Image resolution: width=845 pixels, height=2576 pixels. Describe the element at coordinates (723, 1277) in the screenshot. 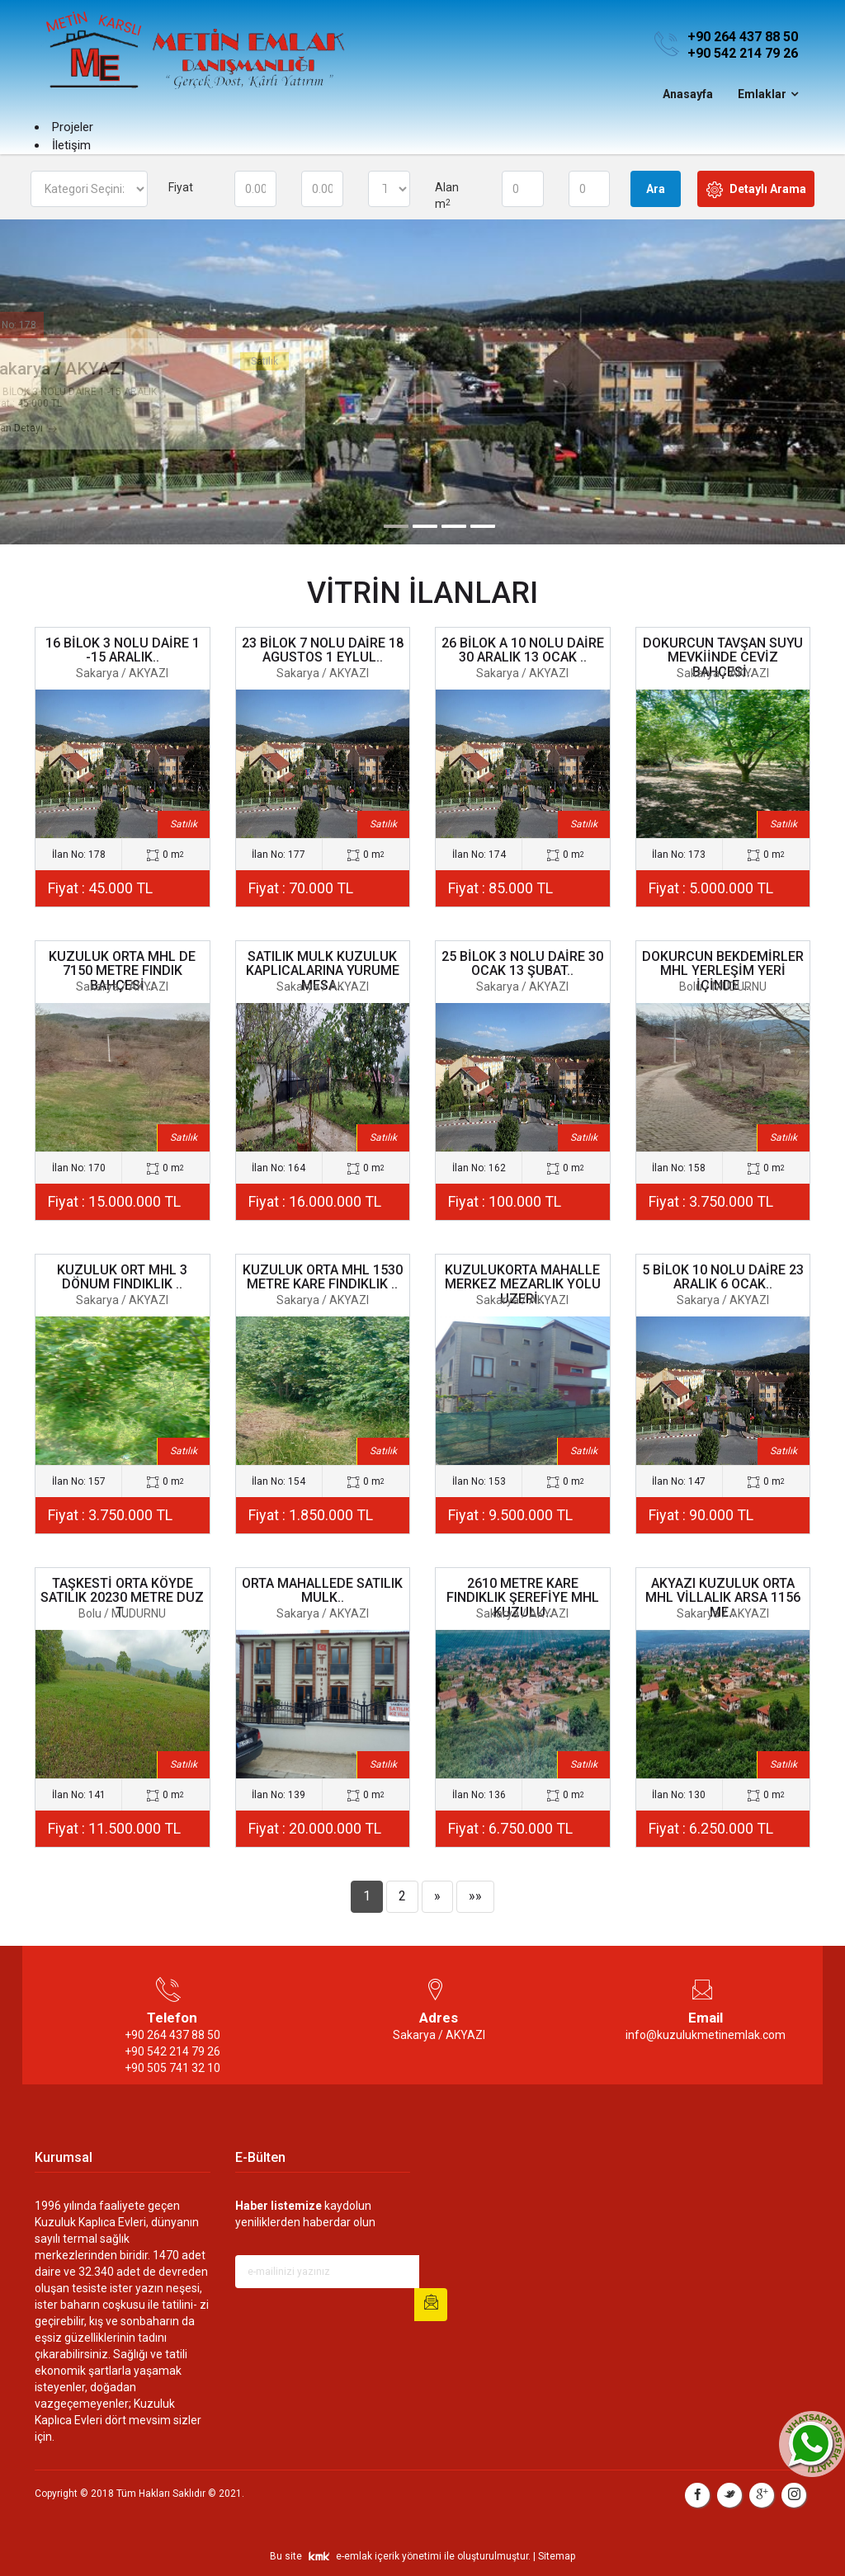

I see `5 BİLOK 10 NOLU DAİRE 23 ARALIK 6 OCAK..` at that location.